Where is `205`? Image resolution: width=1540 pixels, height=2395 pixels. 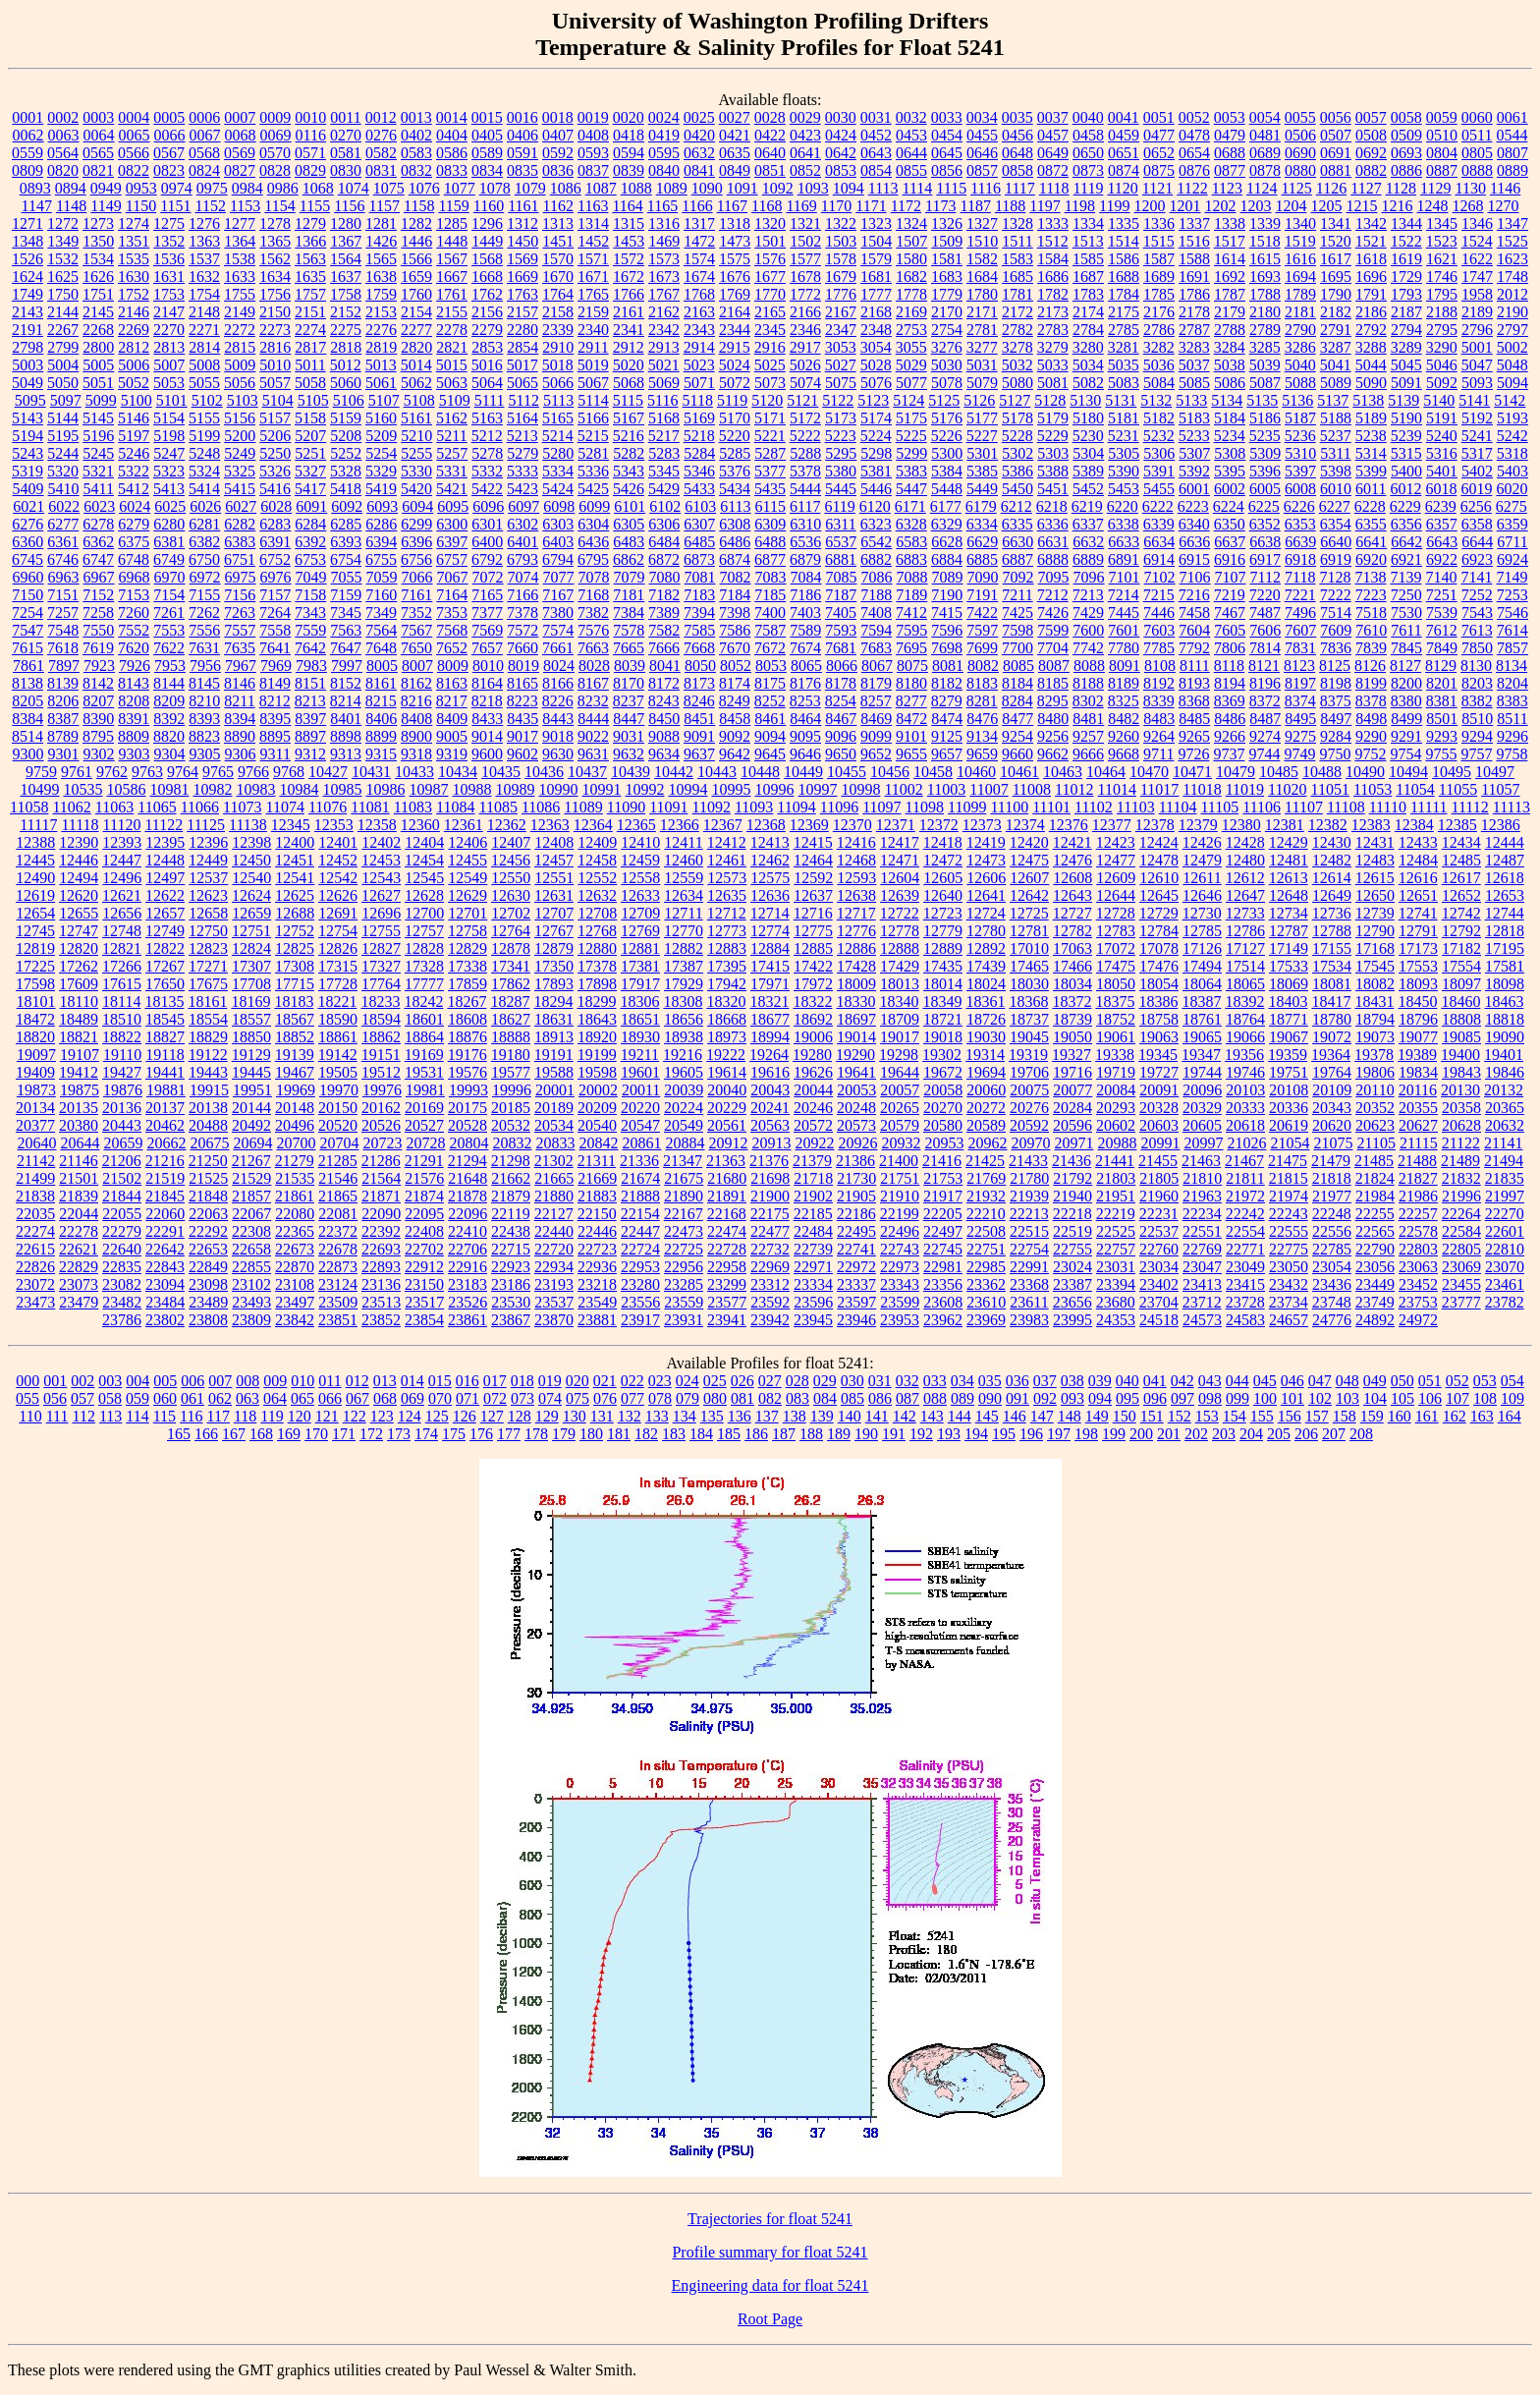 205 is located at coordinates (1279, 1433).